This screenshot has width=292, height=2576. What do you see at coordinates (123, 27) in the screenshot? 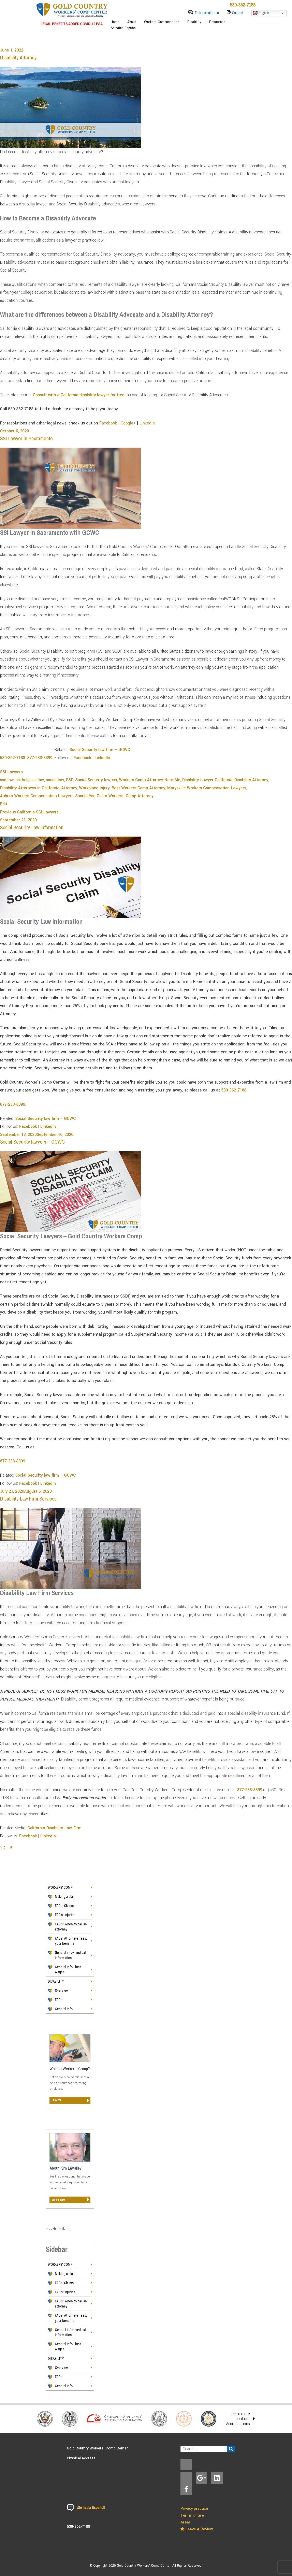
I see `Se habla Español` at bounding box center [123, 27].